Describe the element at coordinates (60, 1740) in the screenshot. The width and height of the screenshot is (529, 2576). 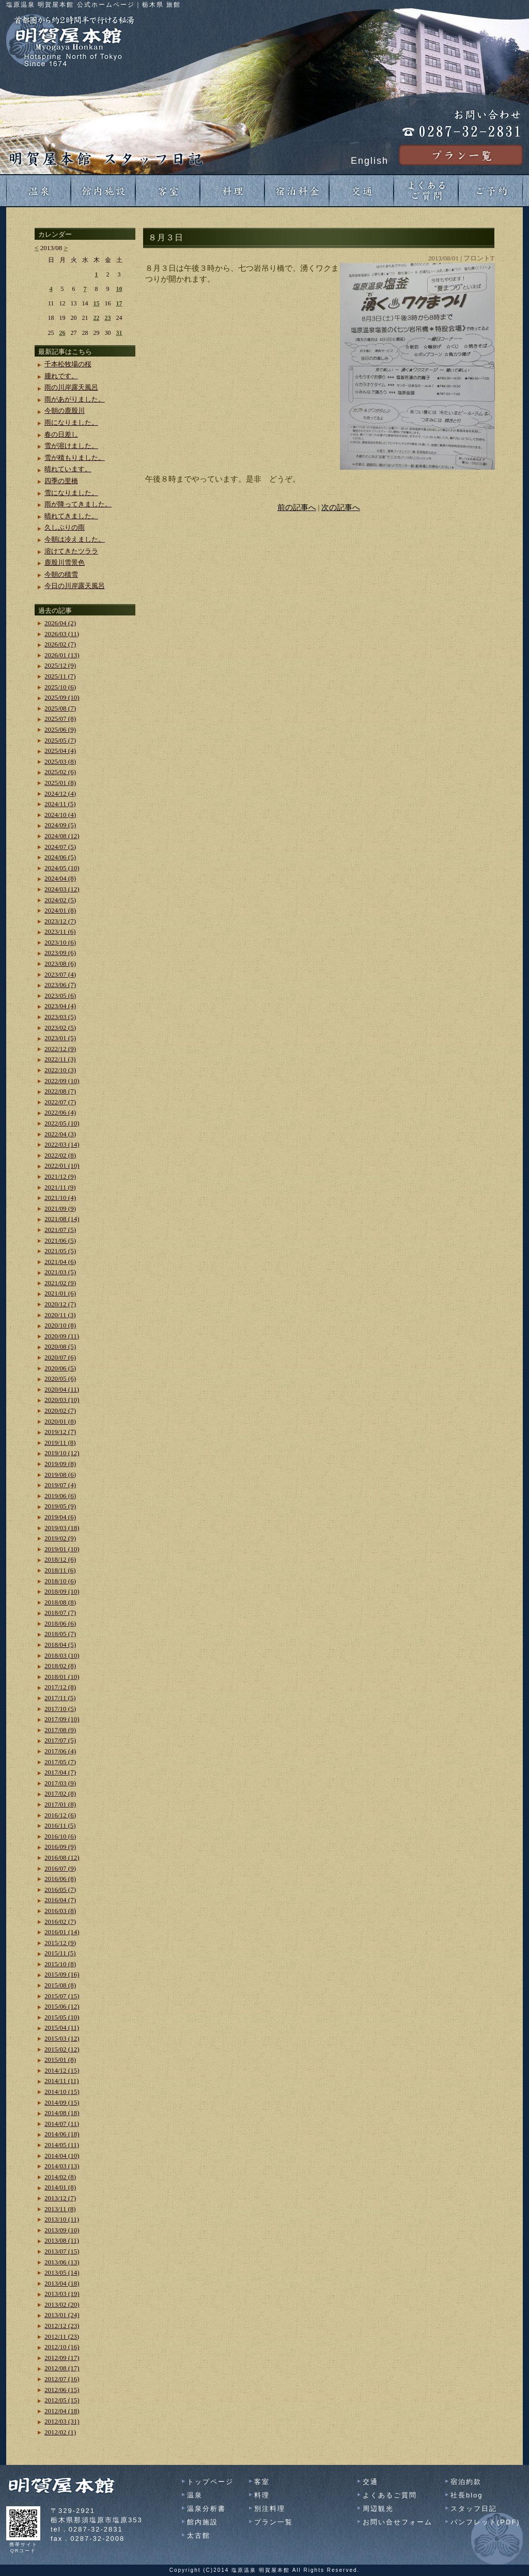
I see `2017/07 (5)` at that location.